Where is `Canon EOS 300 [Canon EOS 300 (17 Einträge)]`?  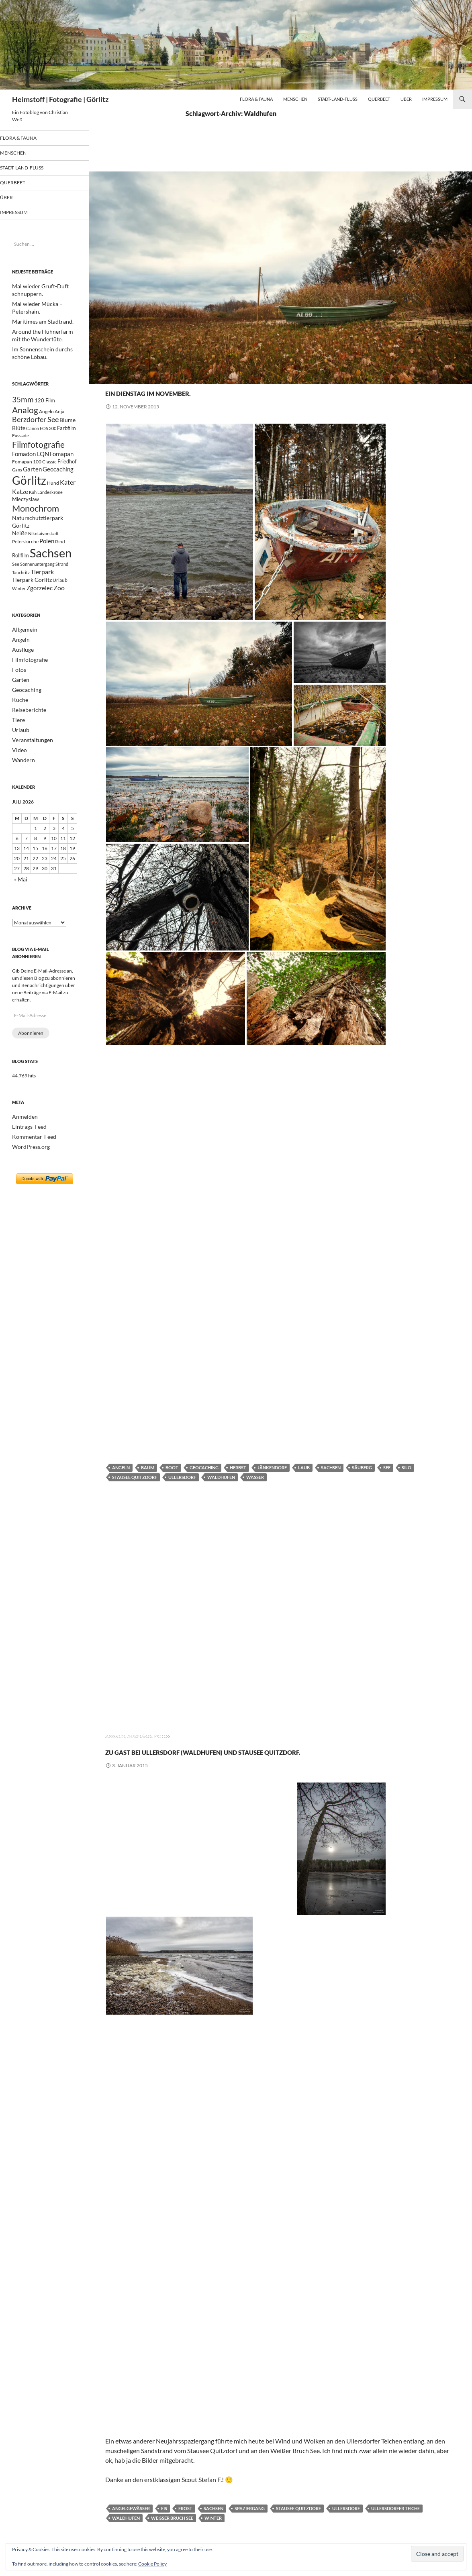
Canon EOS 300 [Canon EOS 300 (17 Einträge)] is located at coordinates (41, 431).